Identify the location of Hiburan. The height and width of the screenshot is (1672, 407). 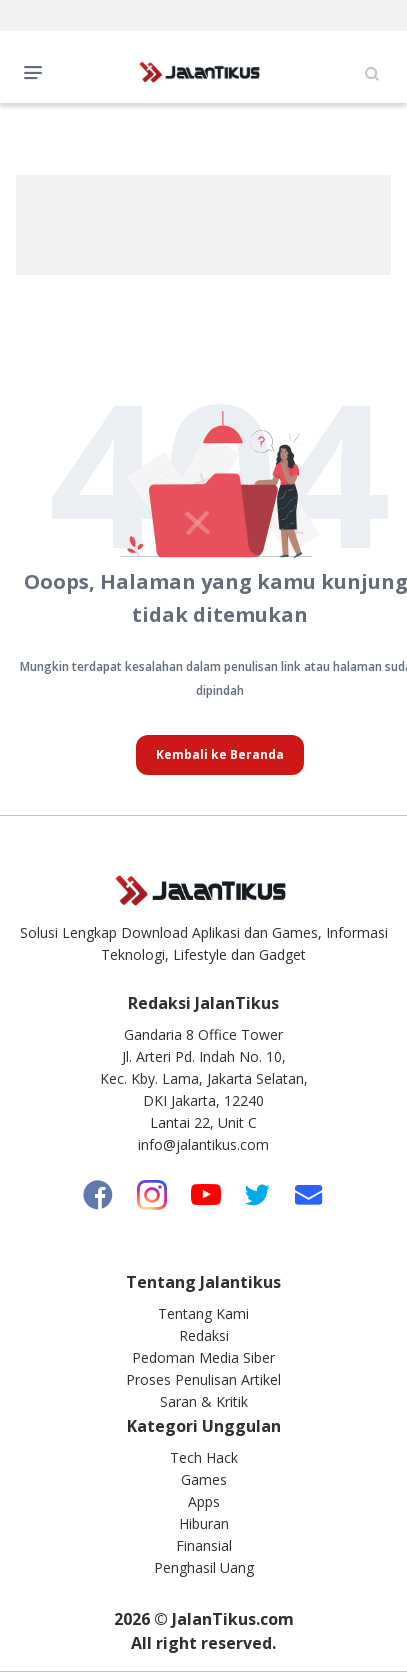
(204, 1523).